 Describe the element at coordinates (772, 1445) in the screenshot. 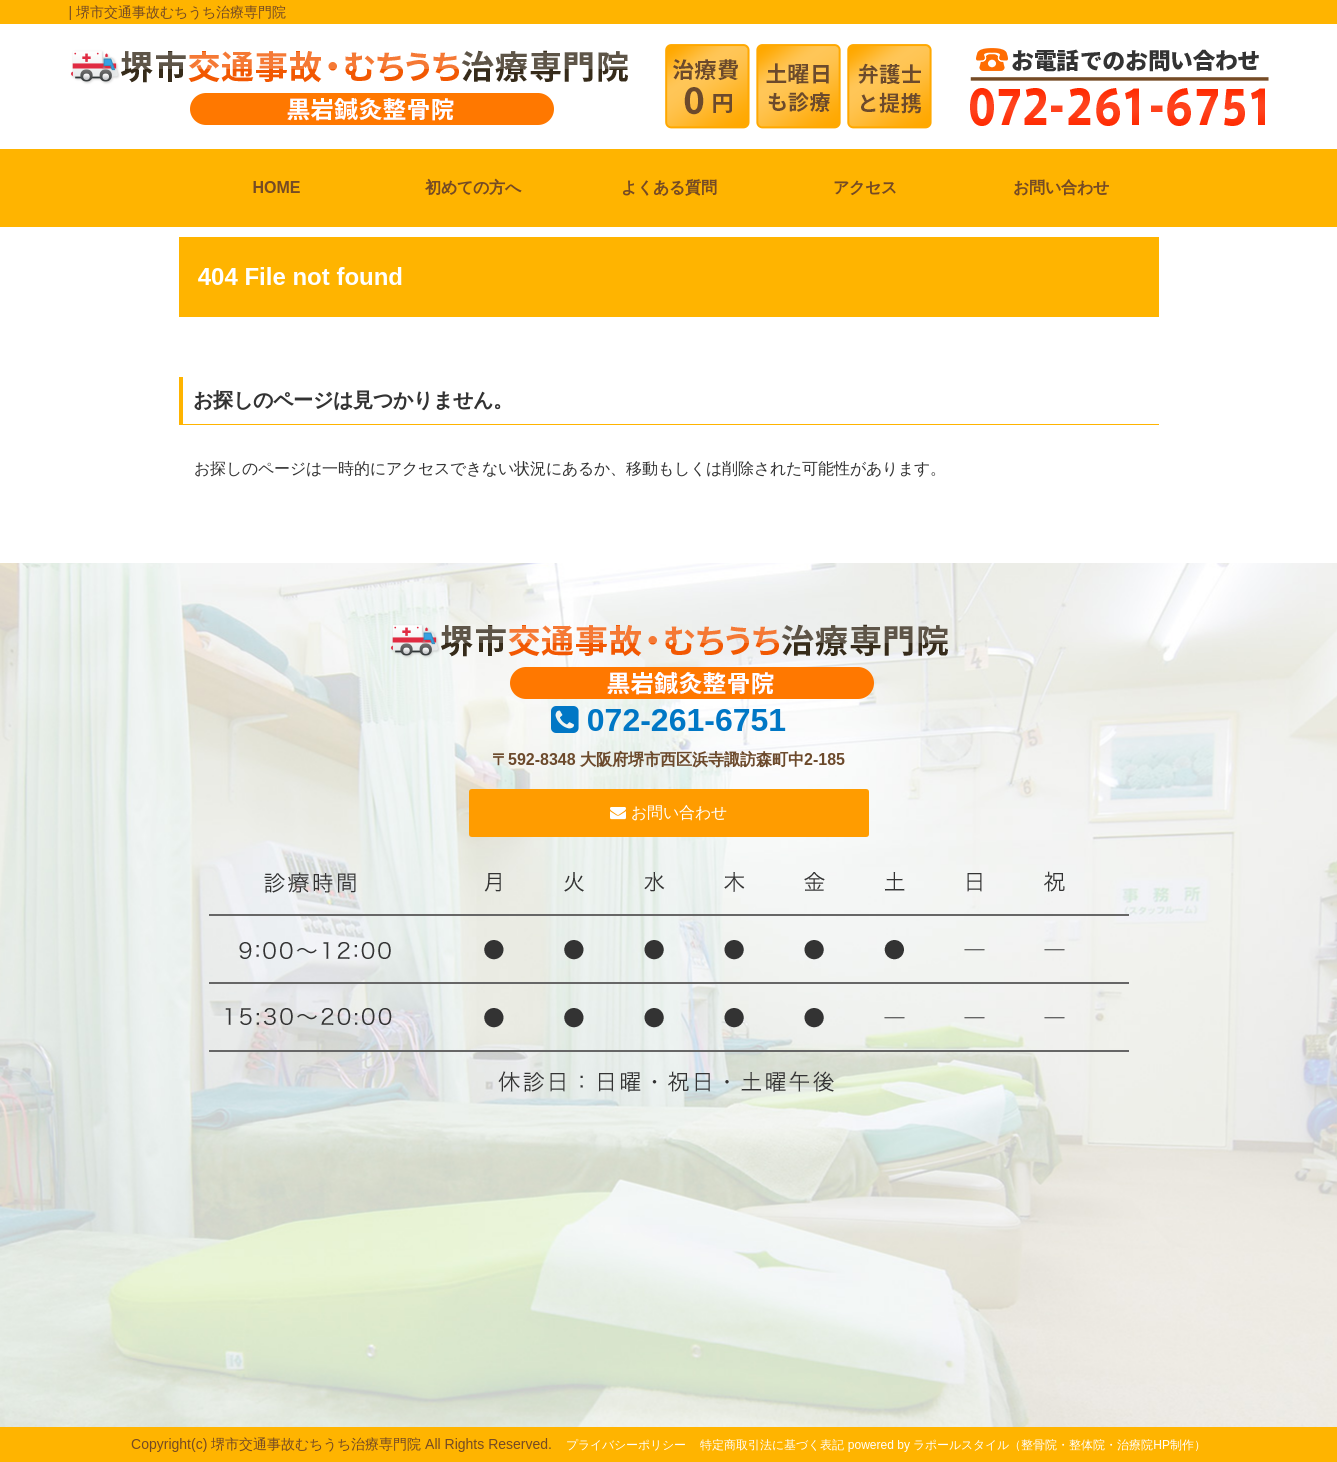

I see `特定商取引法に基づく表記` at that location.